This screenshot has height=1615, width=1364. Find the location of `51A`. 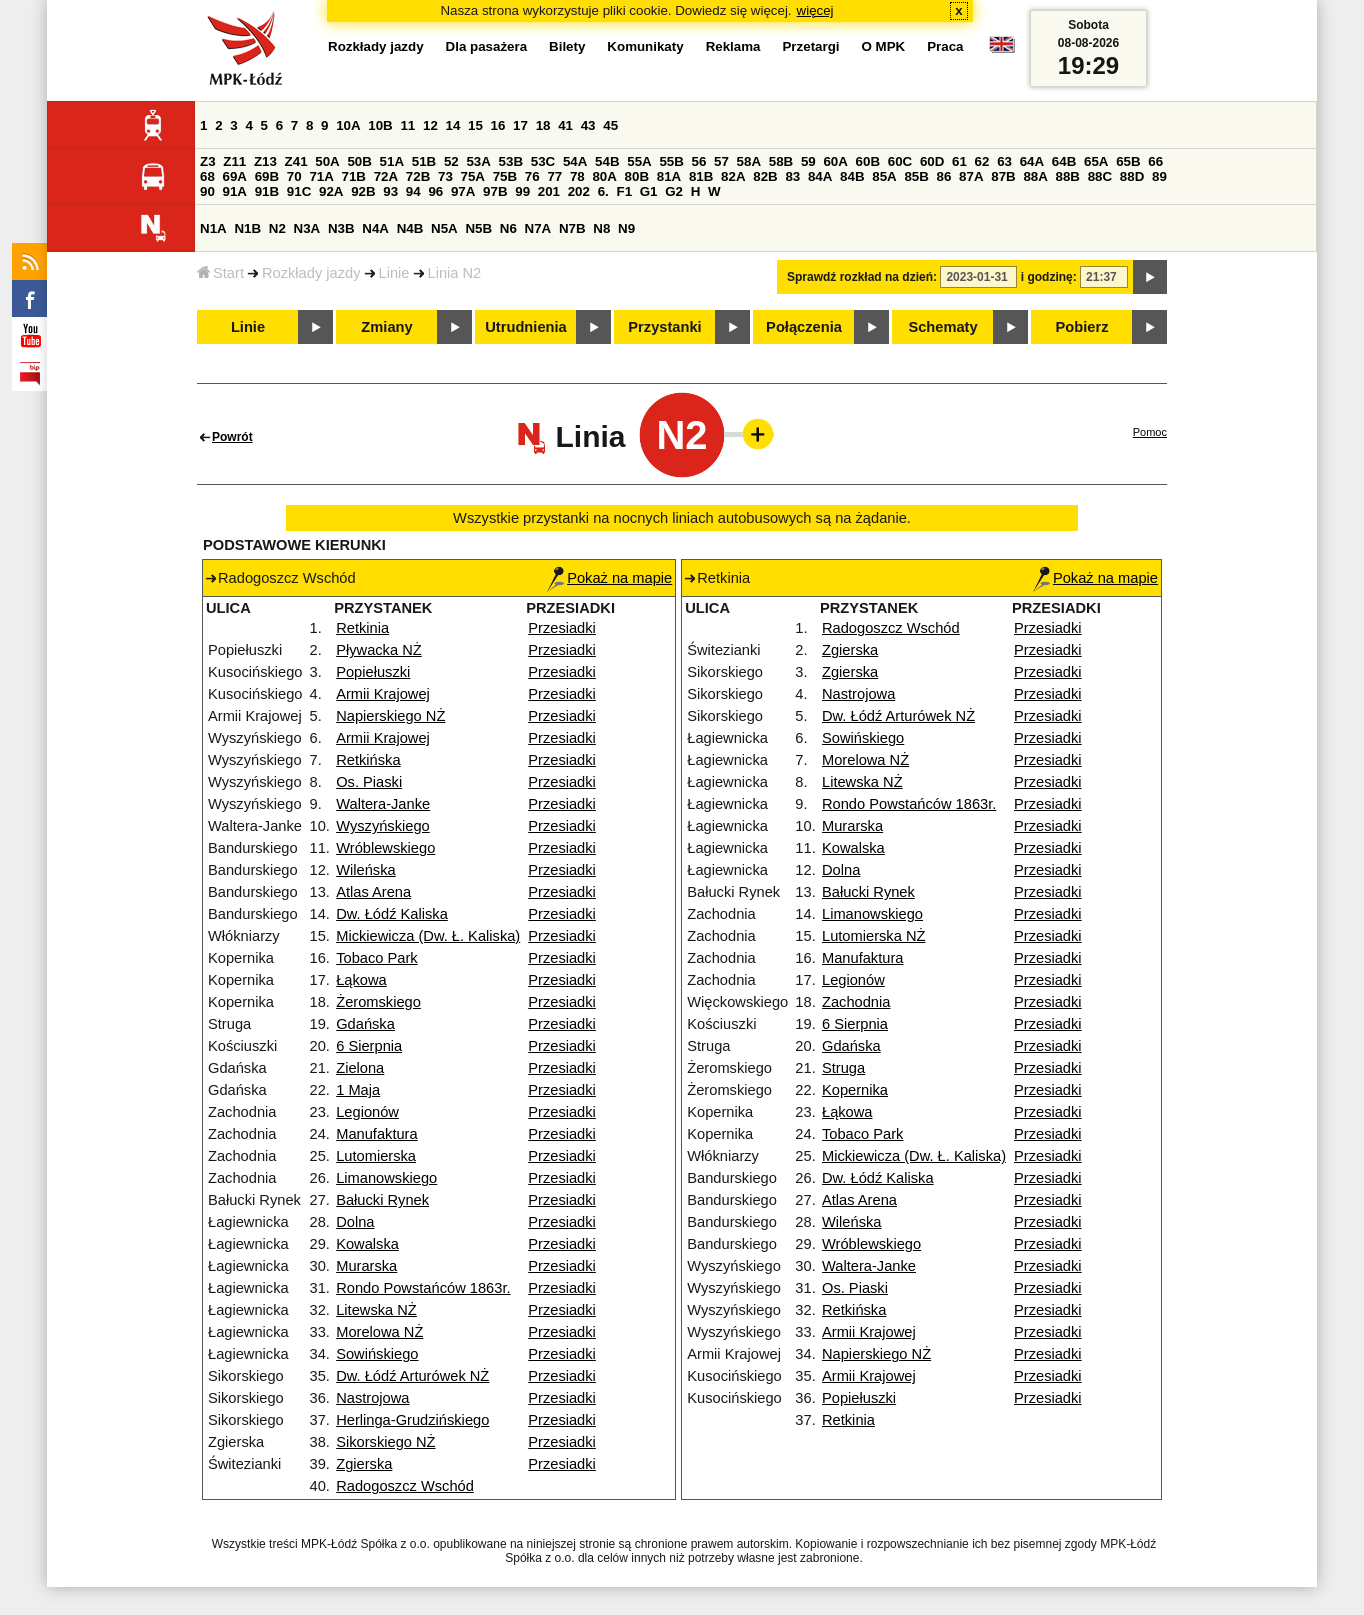

51A is located at coordinates (392, 161).